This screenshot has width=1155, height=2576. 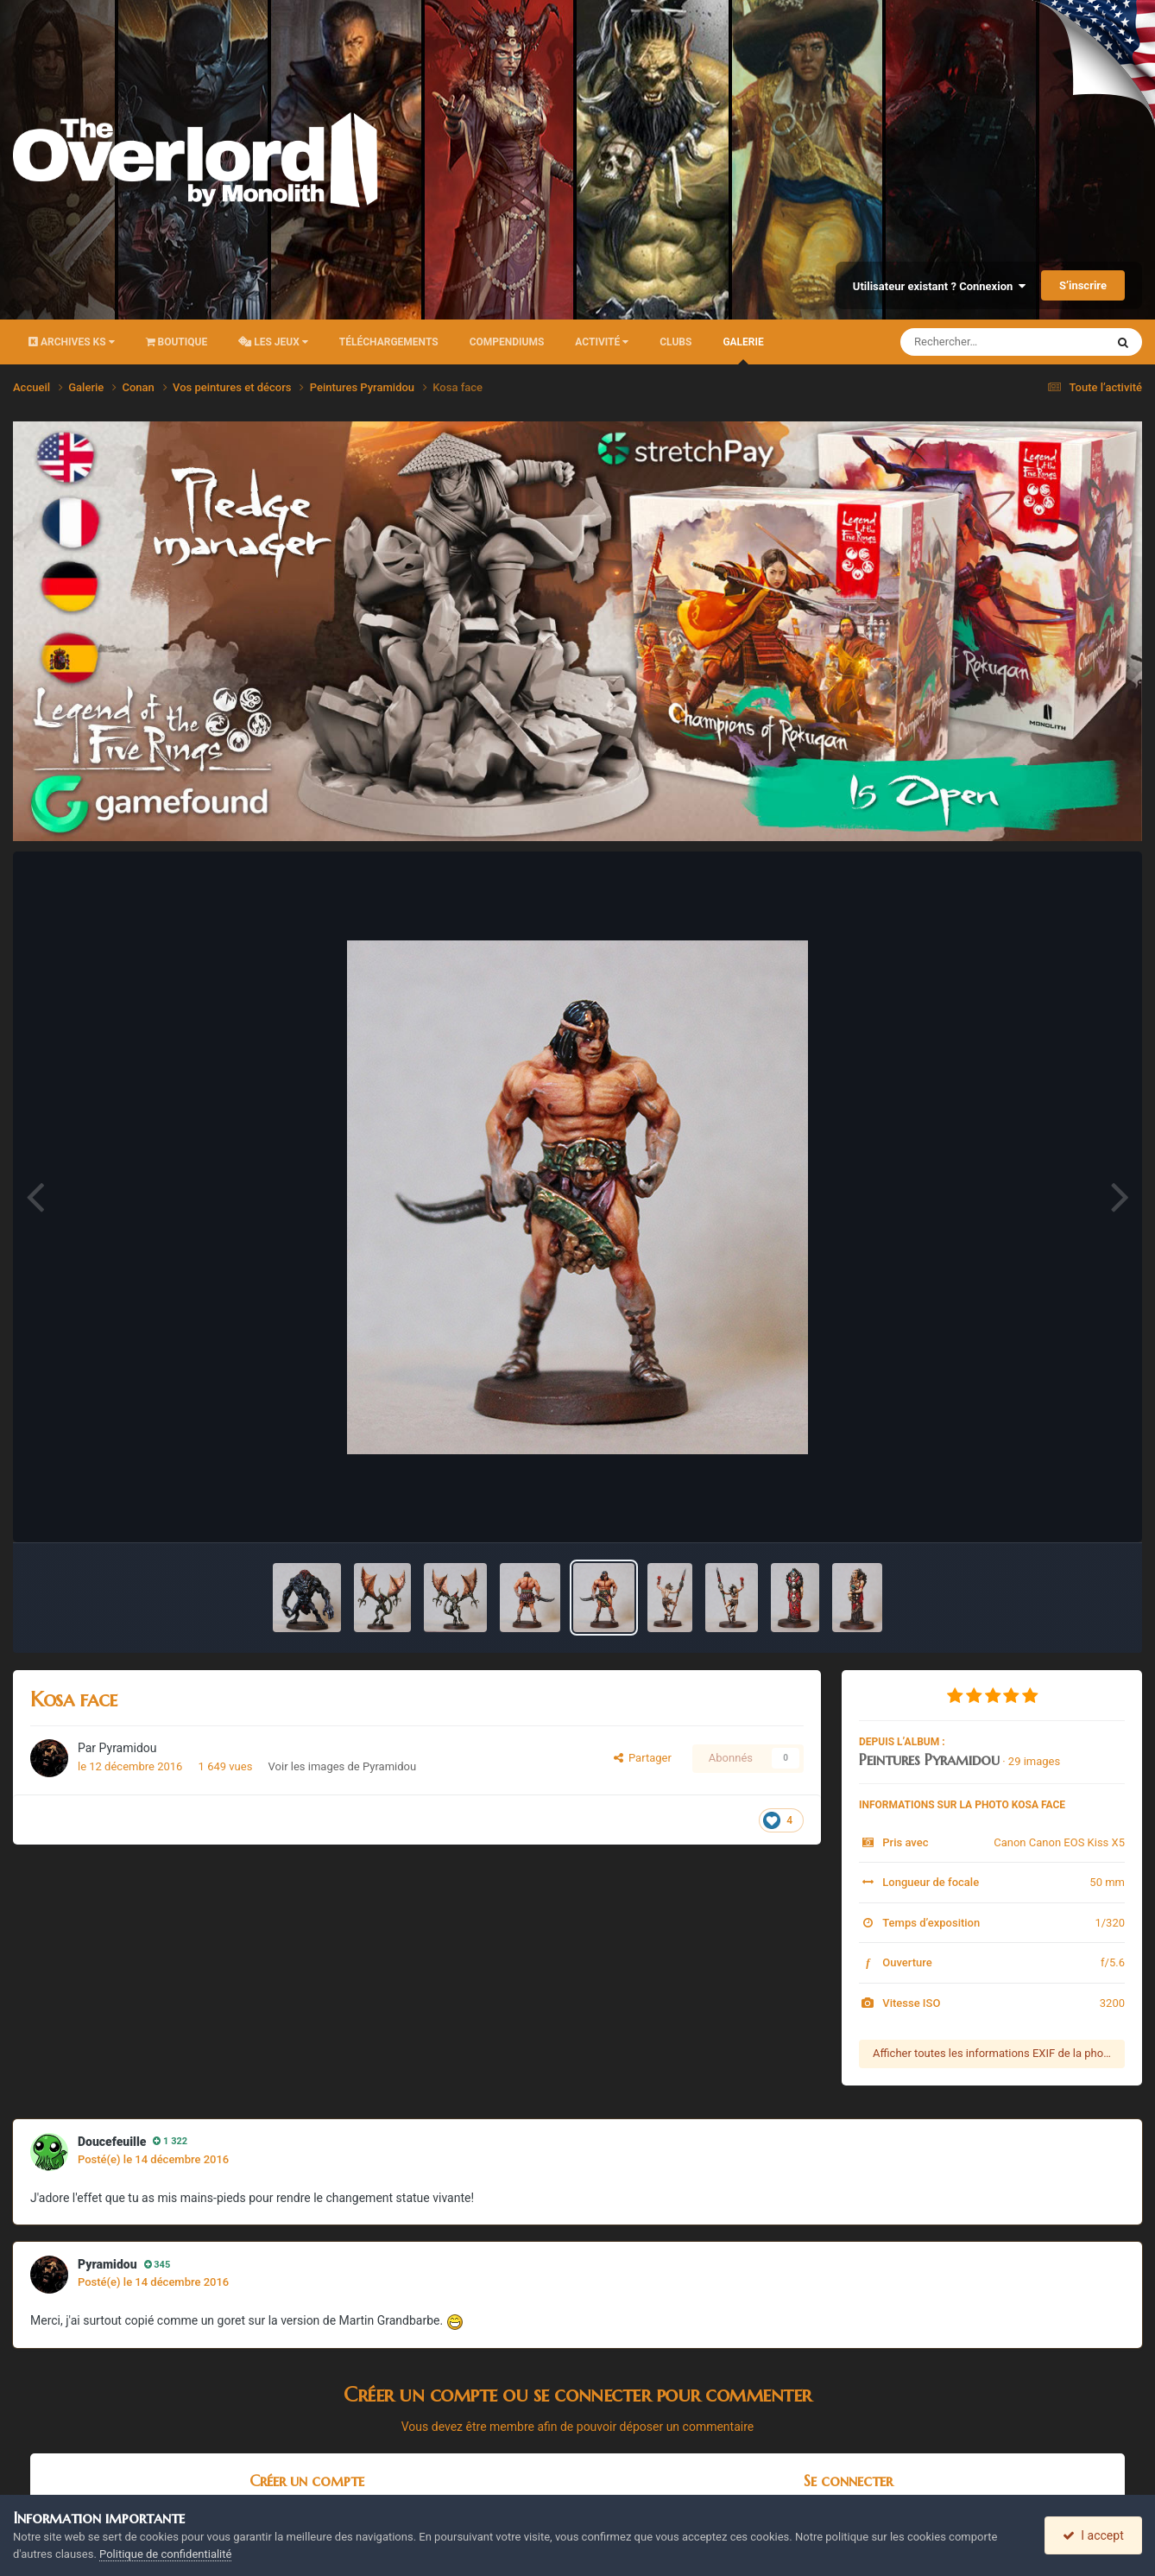 What do you see at coordinates (128, 1748) in the screenshot?
I see `Pyramidou` at bounding box center [128, 1748].